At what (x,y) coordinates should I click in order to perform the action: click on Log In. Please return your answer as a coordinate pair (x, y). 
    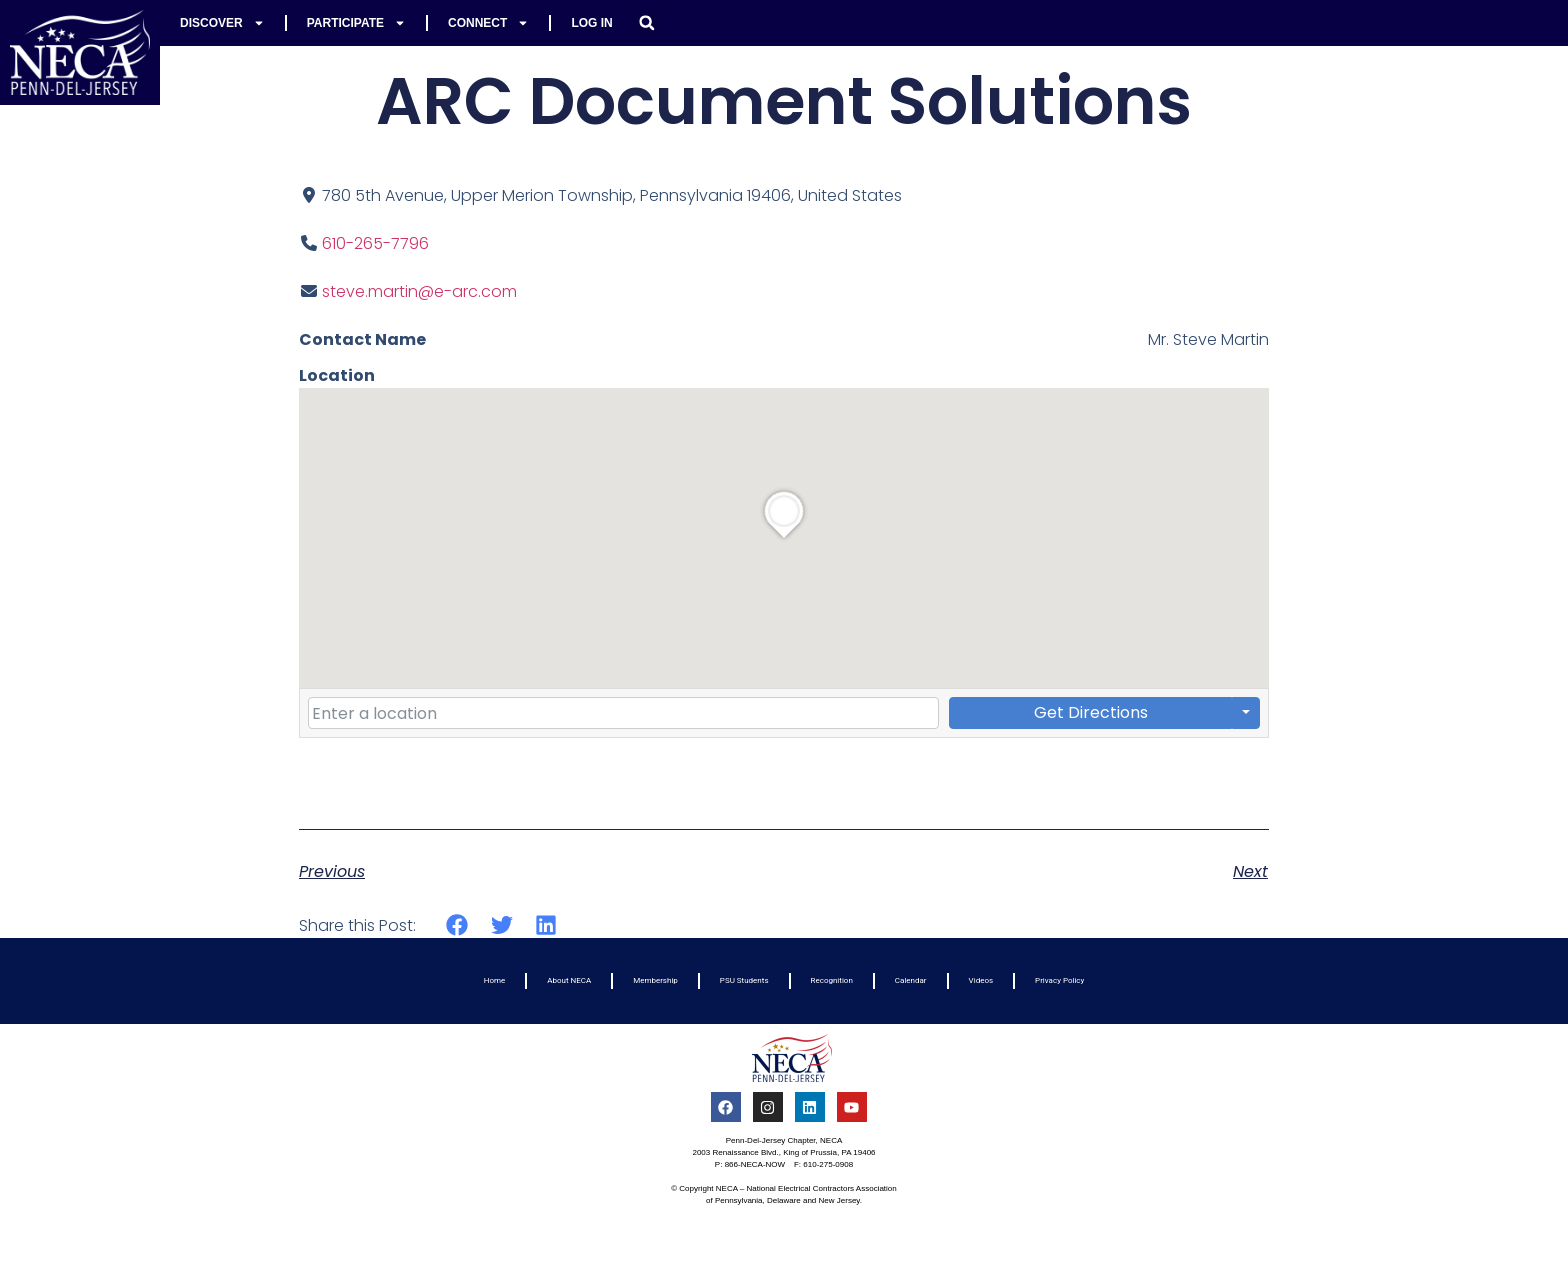
    Looking at the image, I should click on (591, 23).